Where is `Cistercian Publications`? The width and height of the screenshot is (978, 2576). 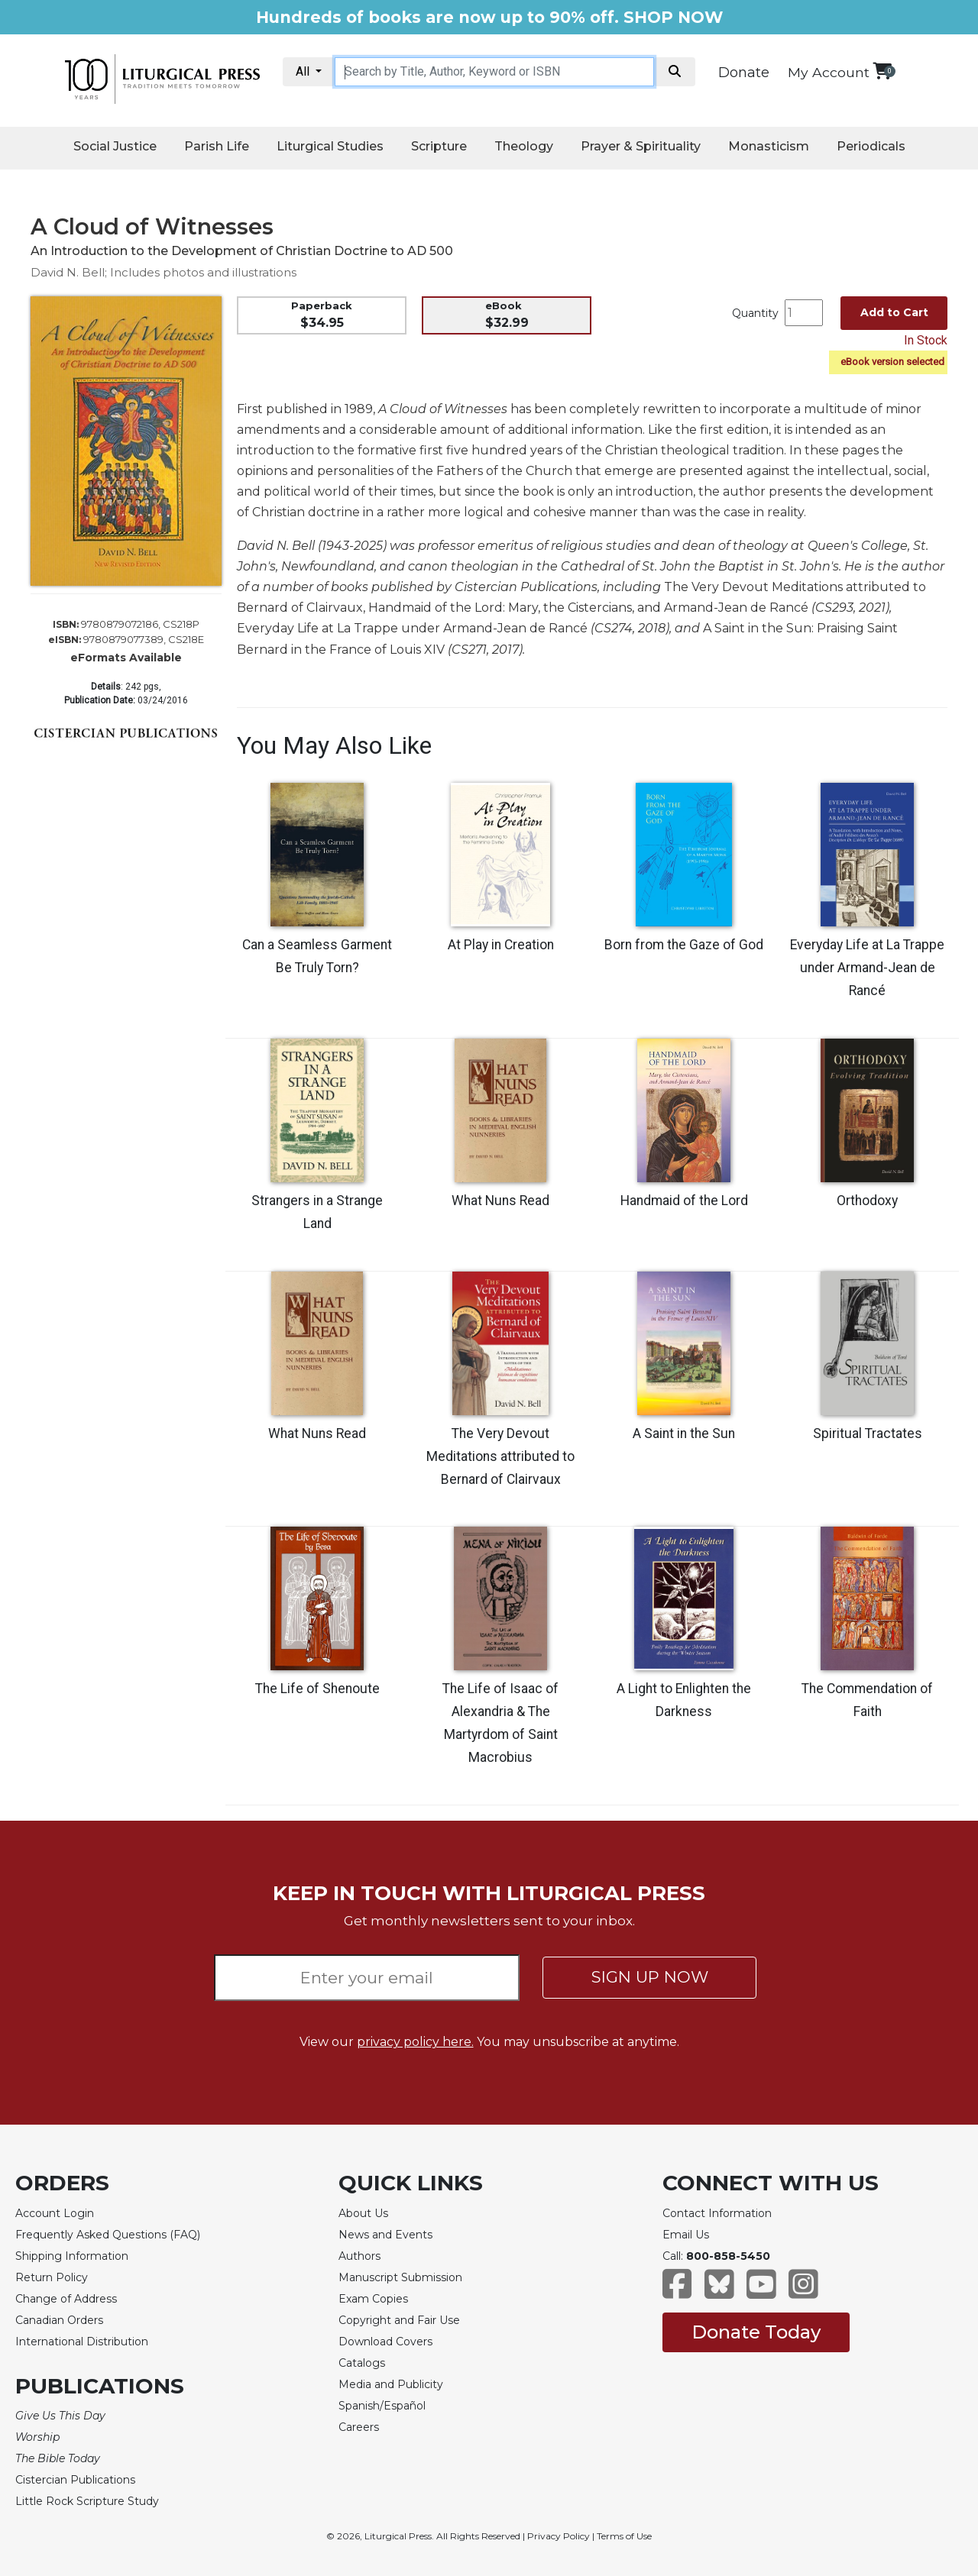 Cistercian Publications is located at coordinates (75, 2480).